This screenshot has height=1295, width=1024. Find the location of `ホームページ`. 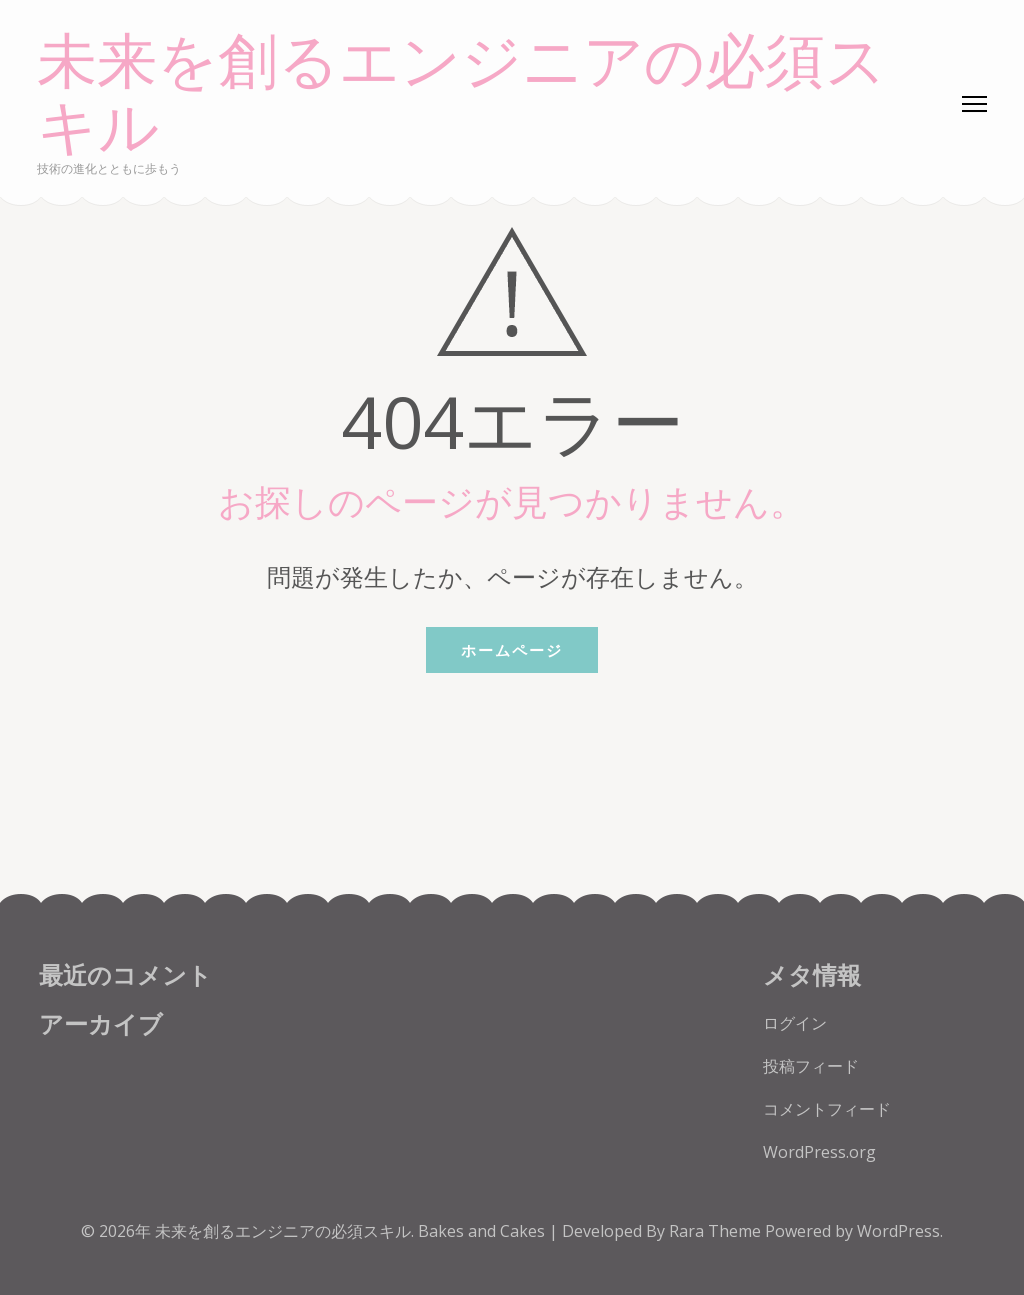

ホームページ is located at coordinates (512, 650).